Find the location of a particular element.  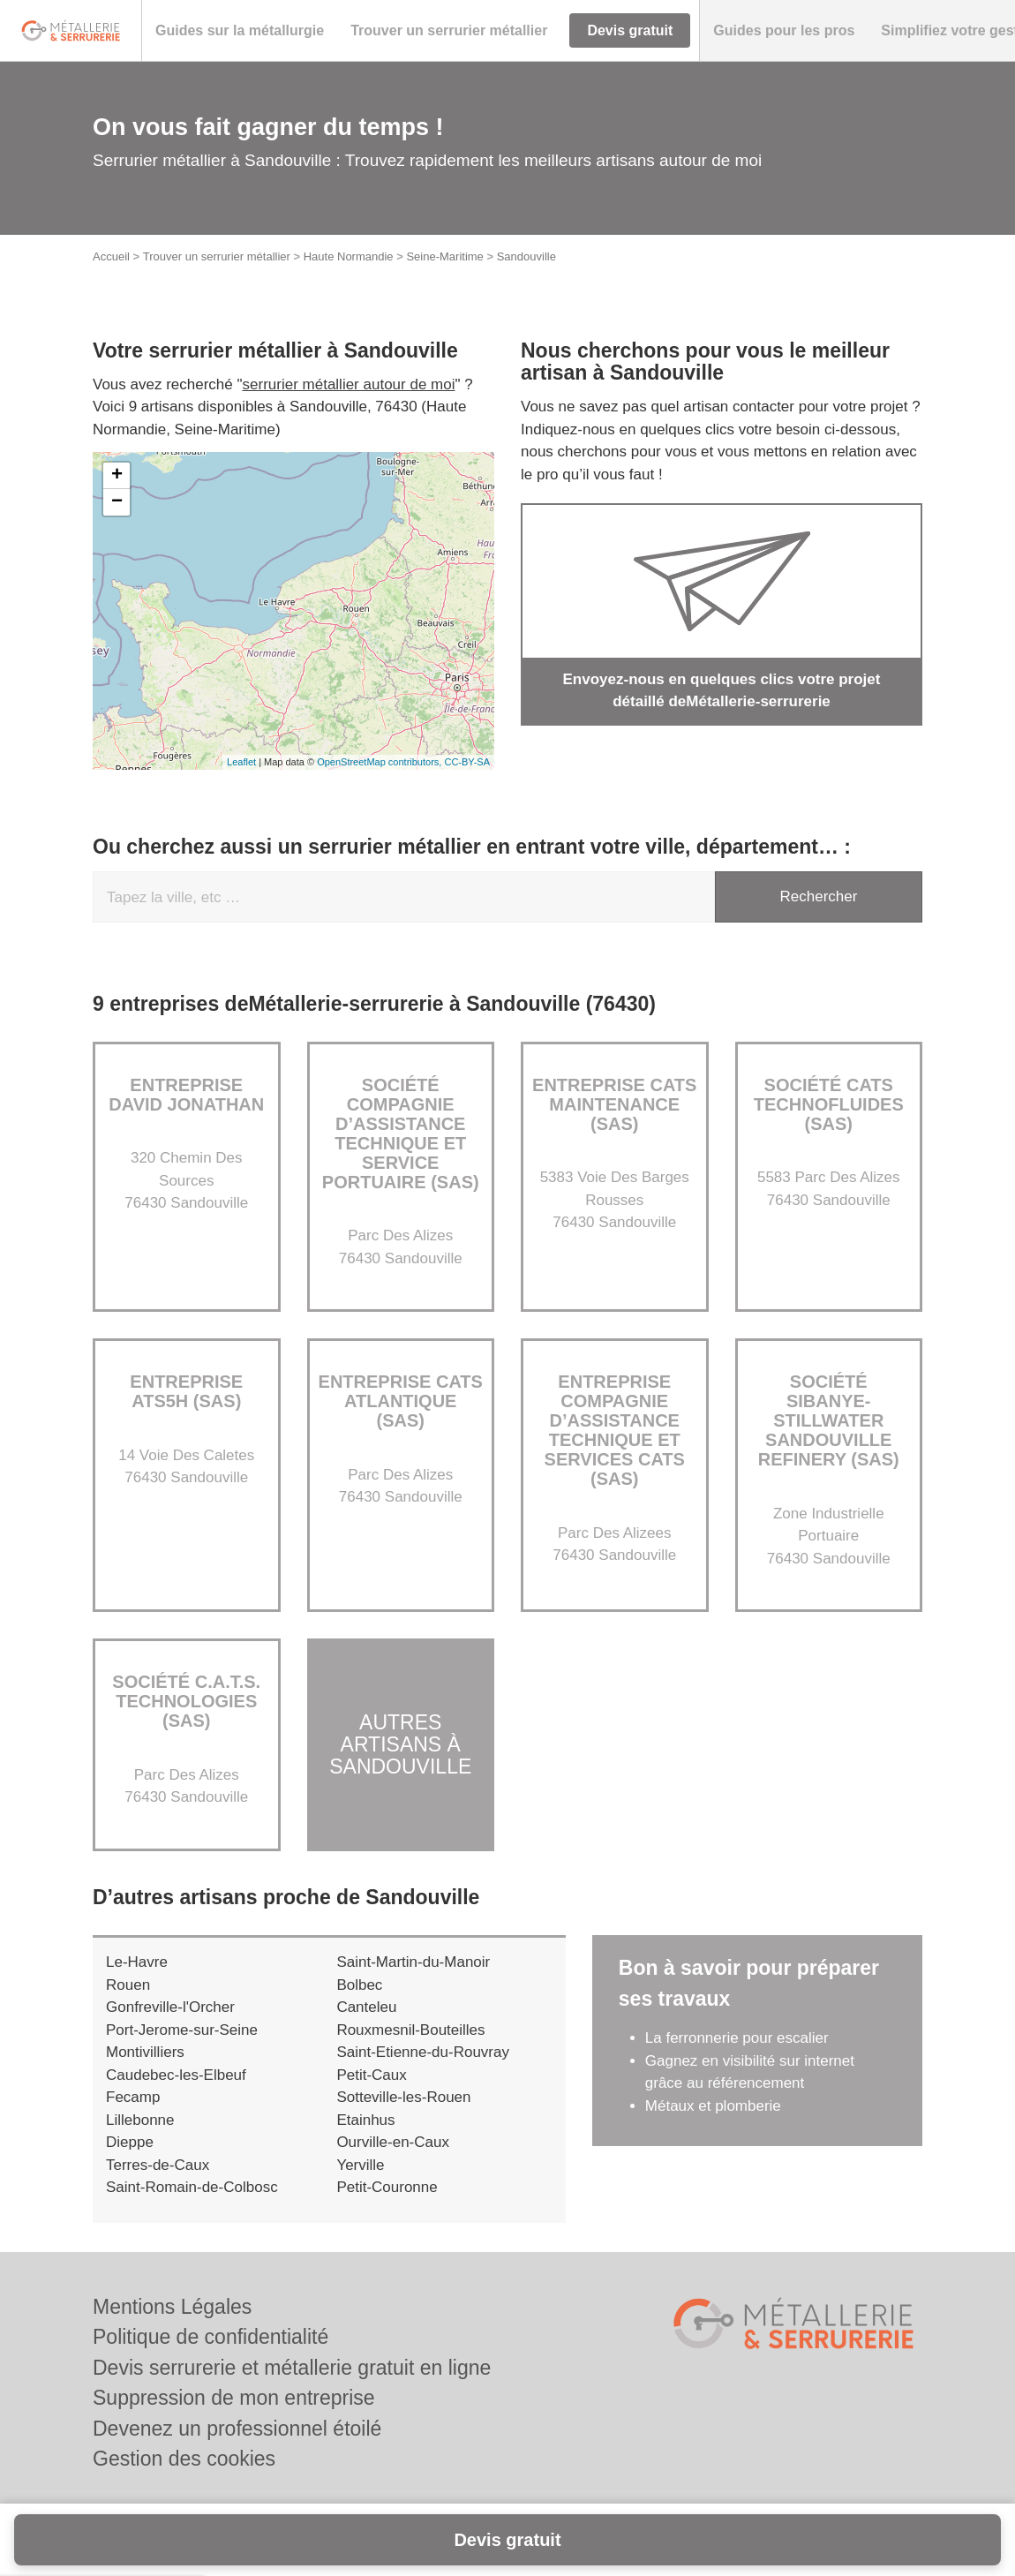

Entreprise CATS MAINTENANCE (SAS) is located at coordinates (614, 1104).